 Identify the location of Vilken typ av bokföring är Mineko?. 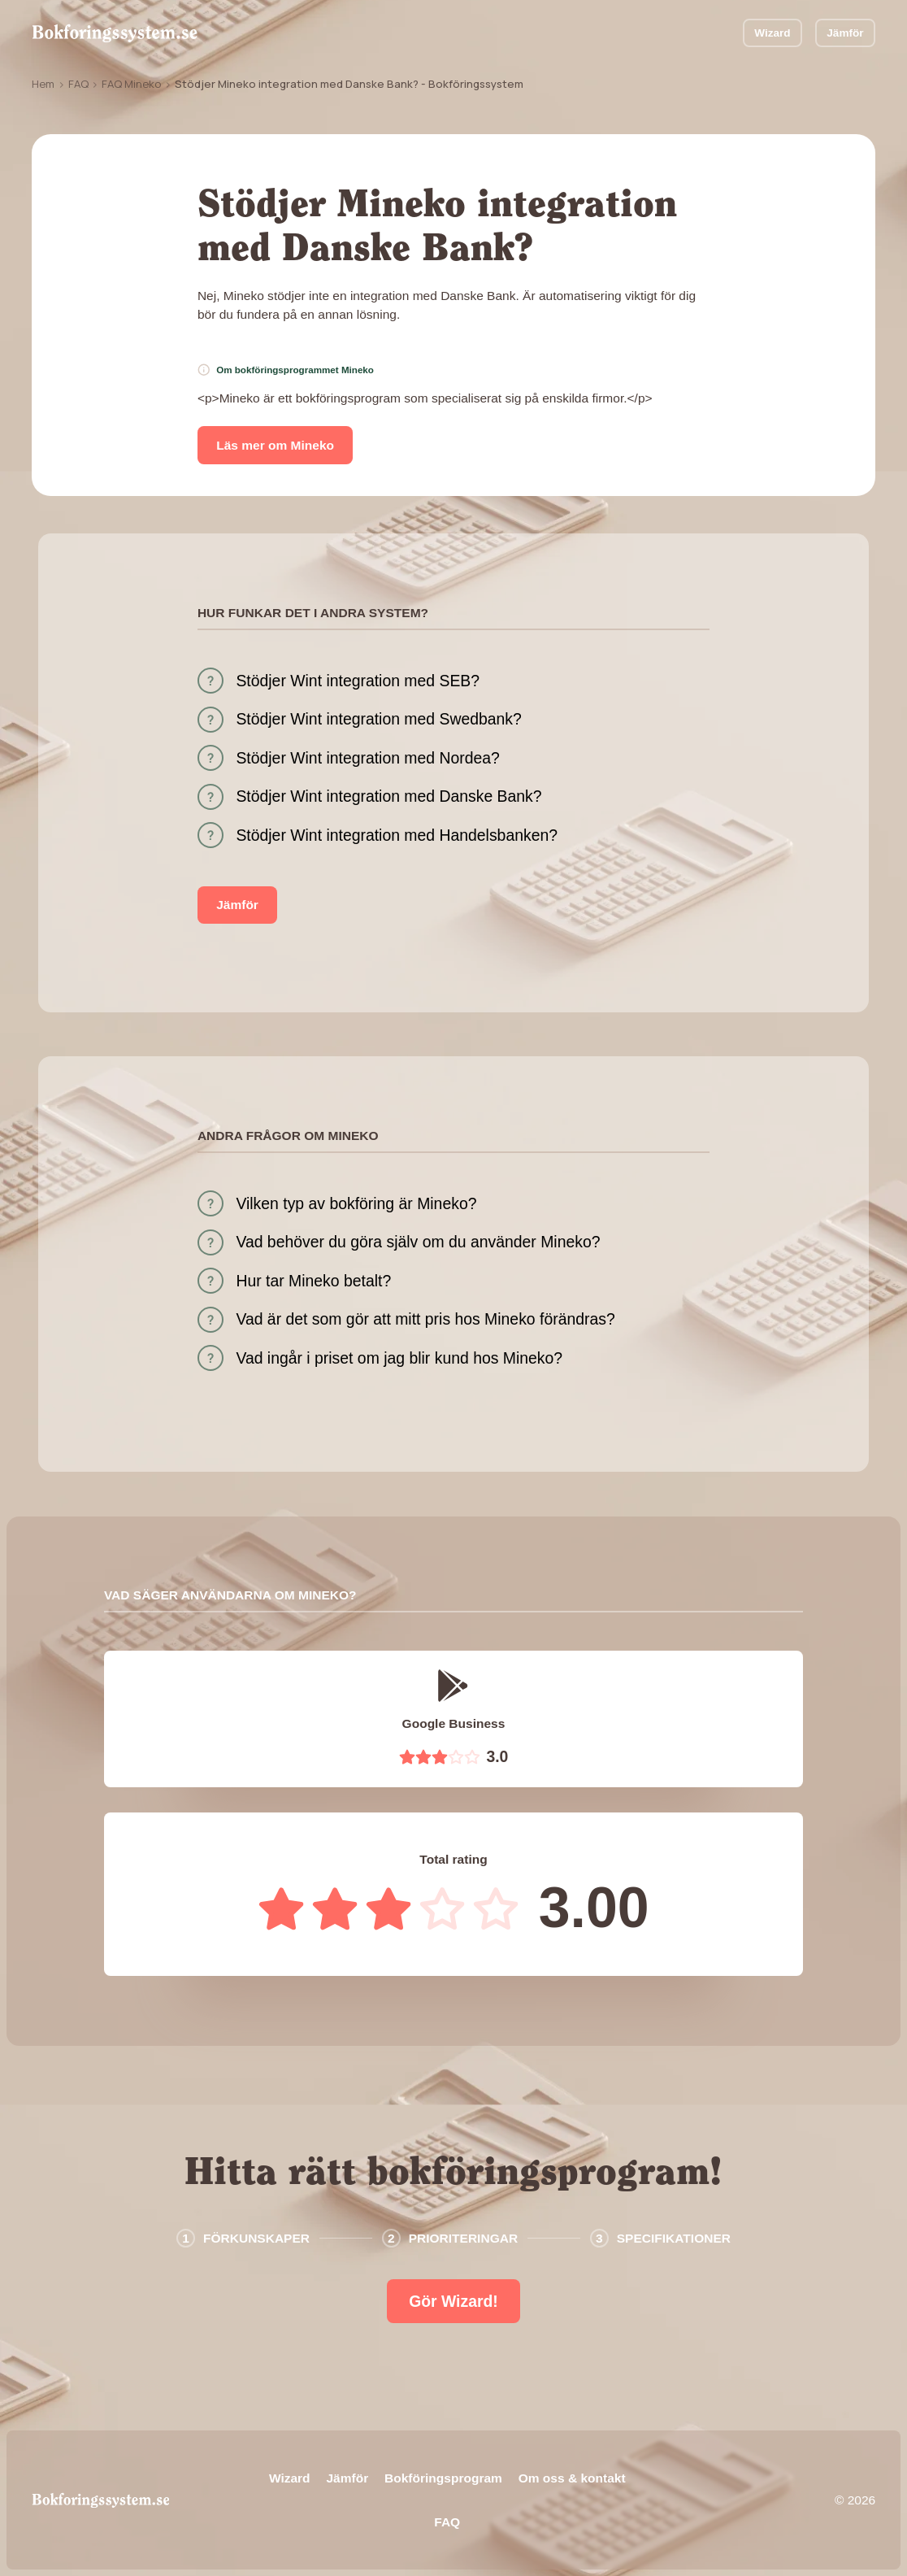
(356, 1203).